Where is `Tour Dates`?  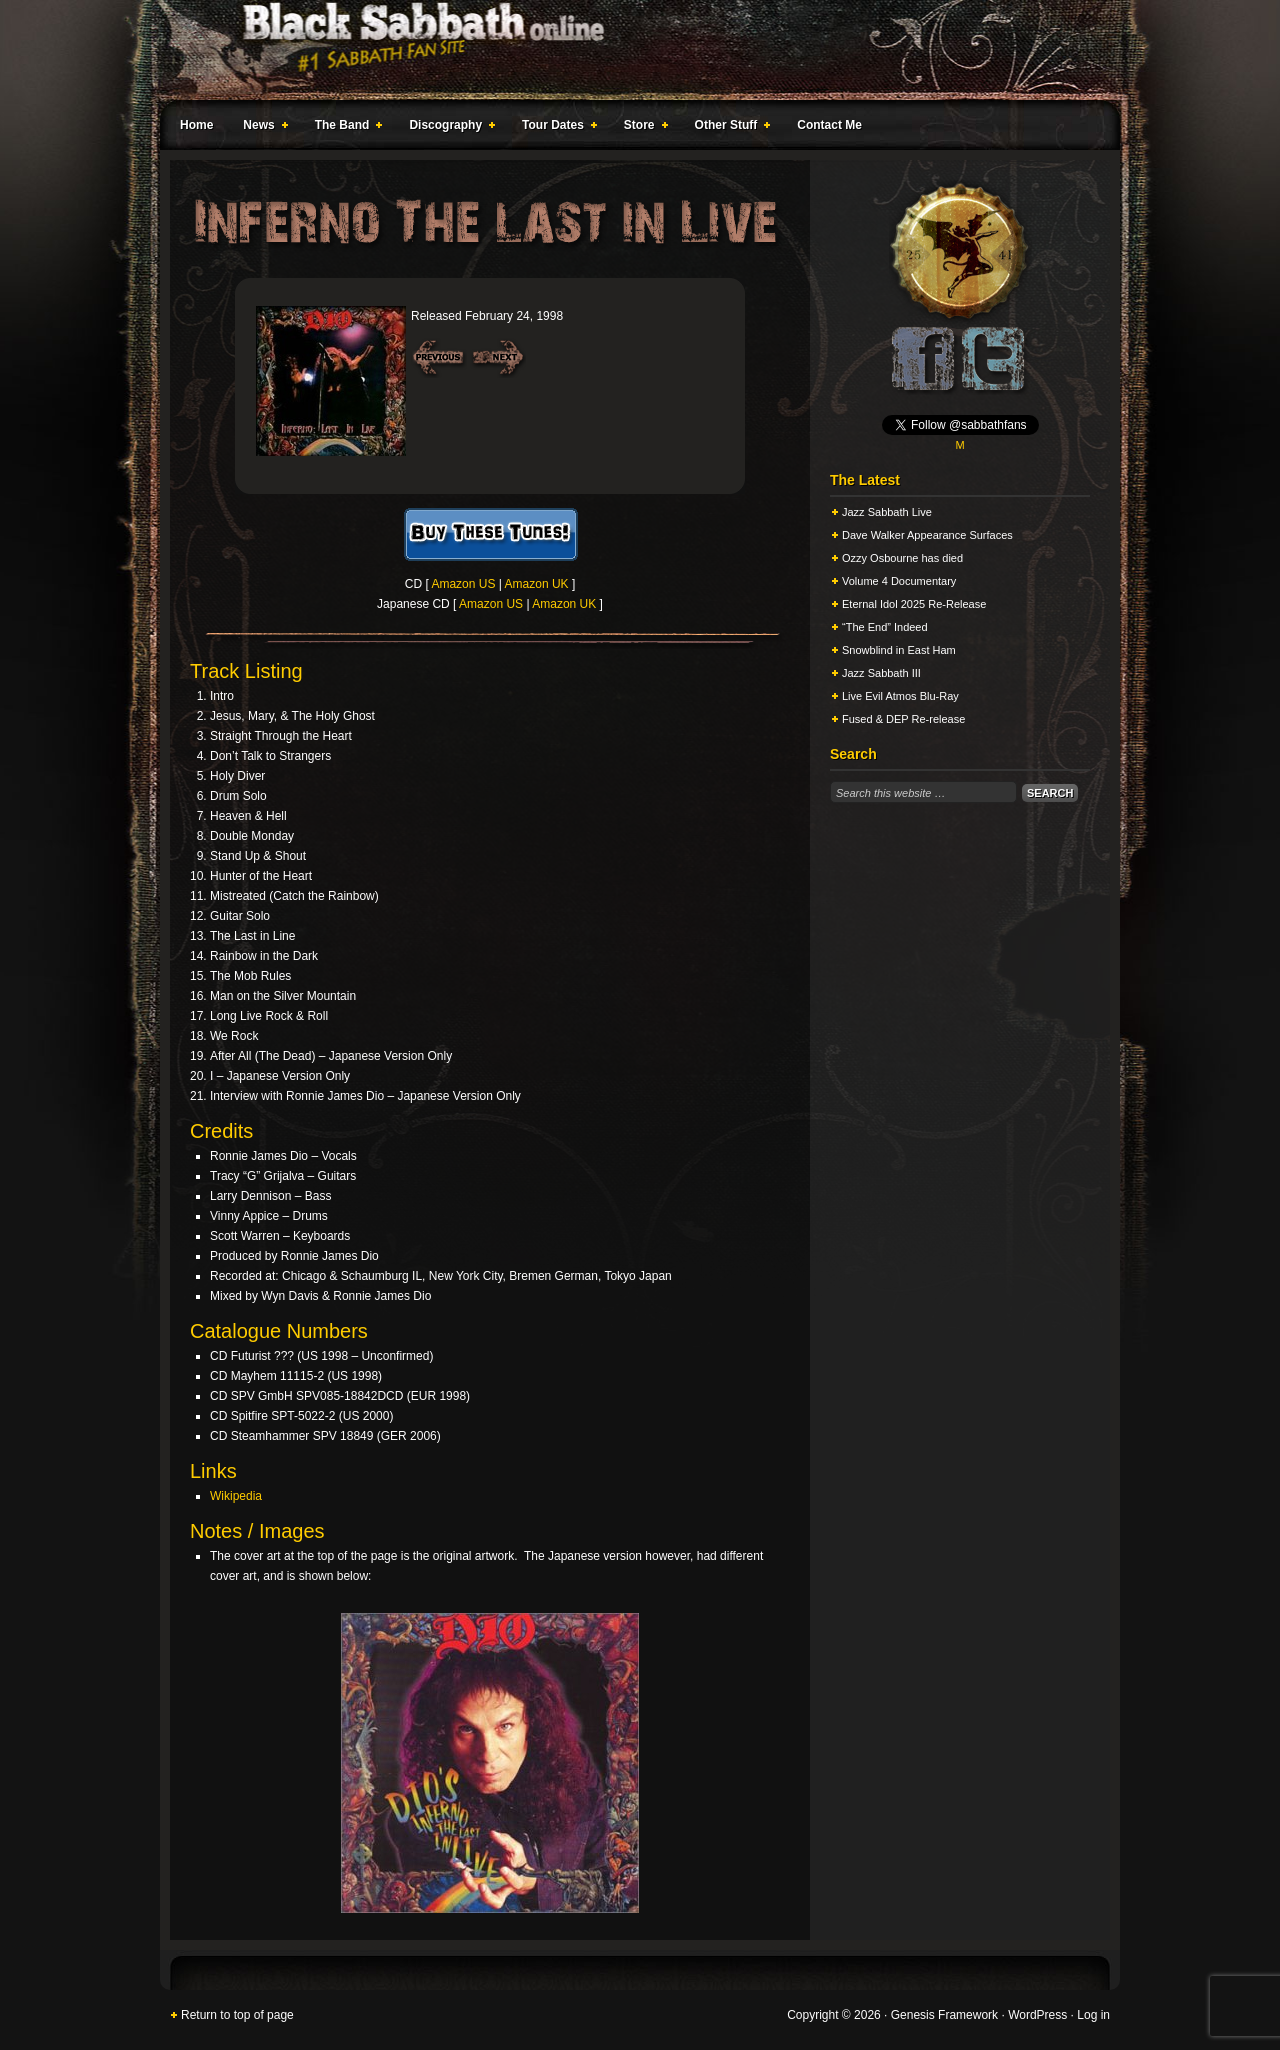 Tour Dates is located at coordinates (555, 128).